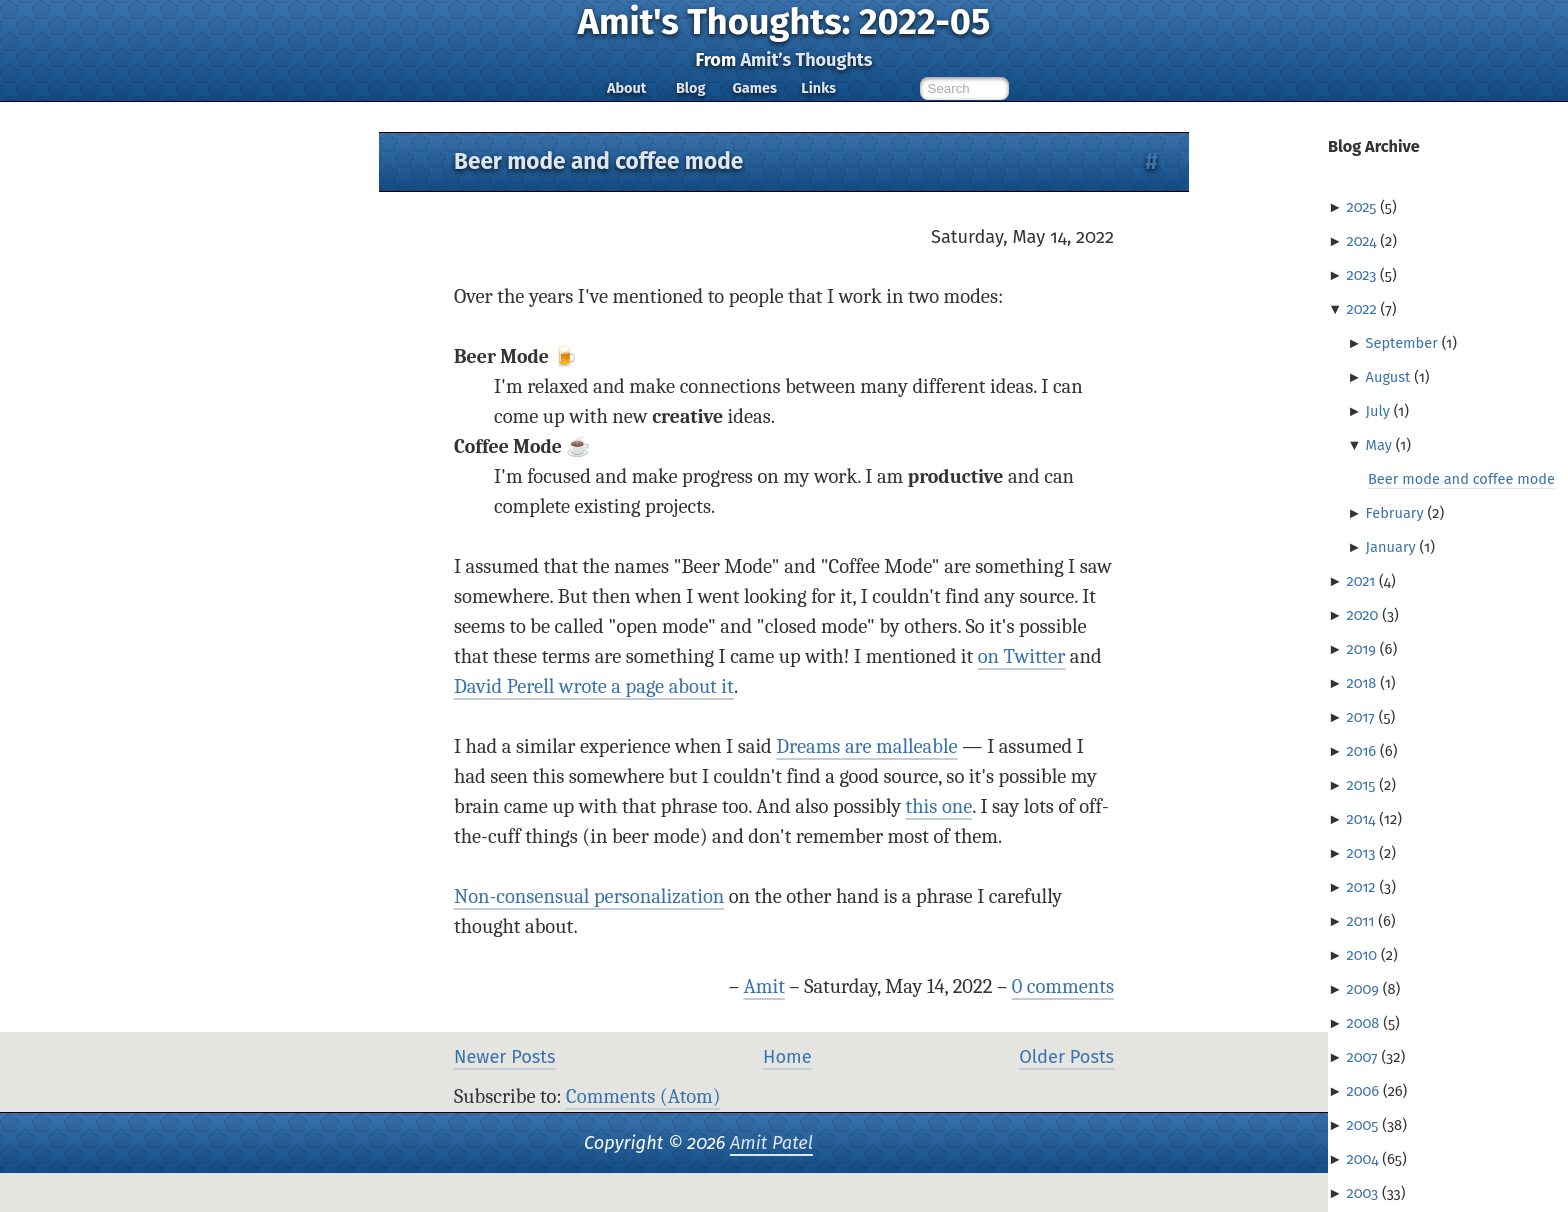 This screenshot has height=1212, width=1568. I want to click on Beer mode and coffee mode, so click(1461, 479).